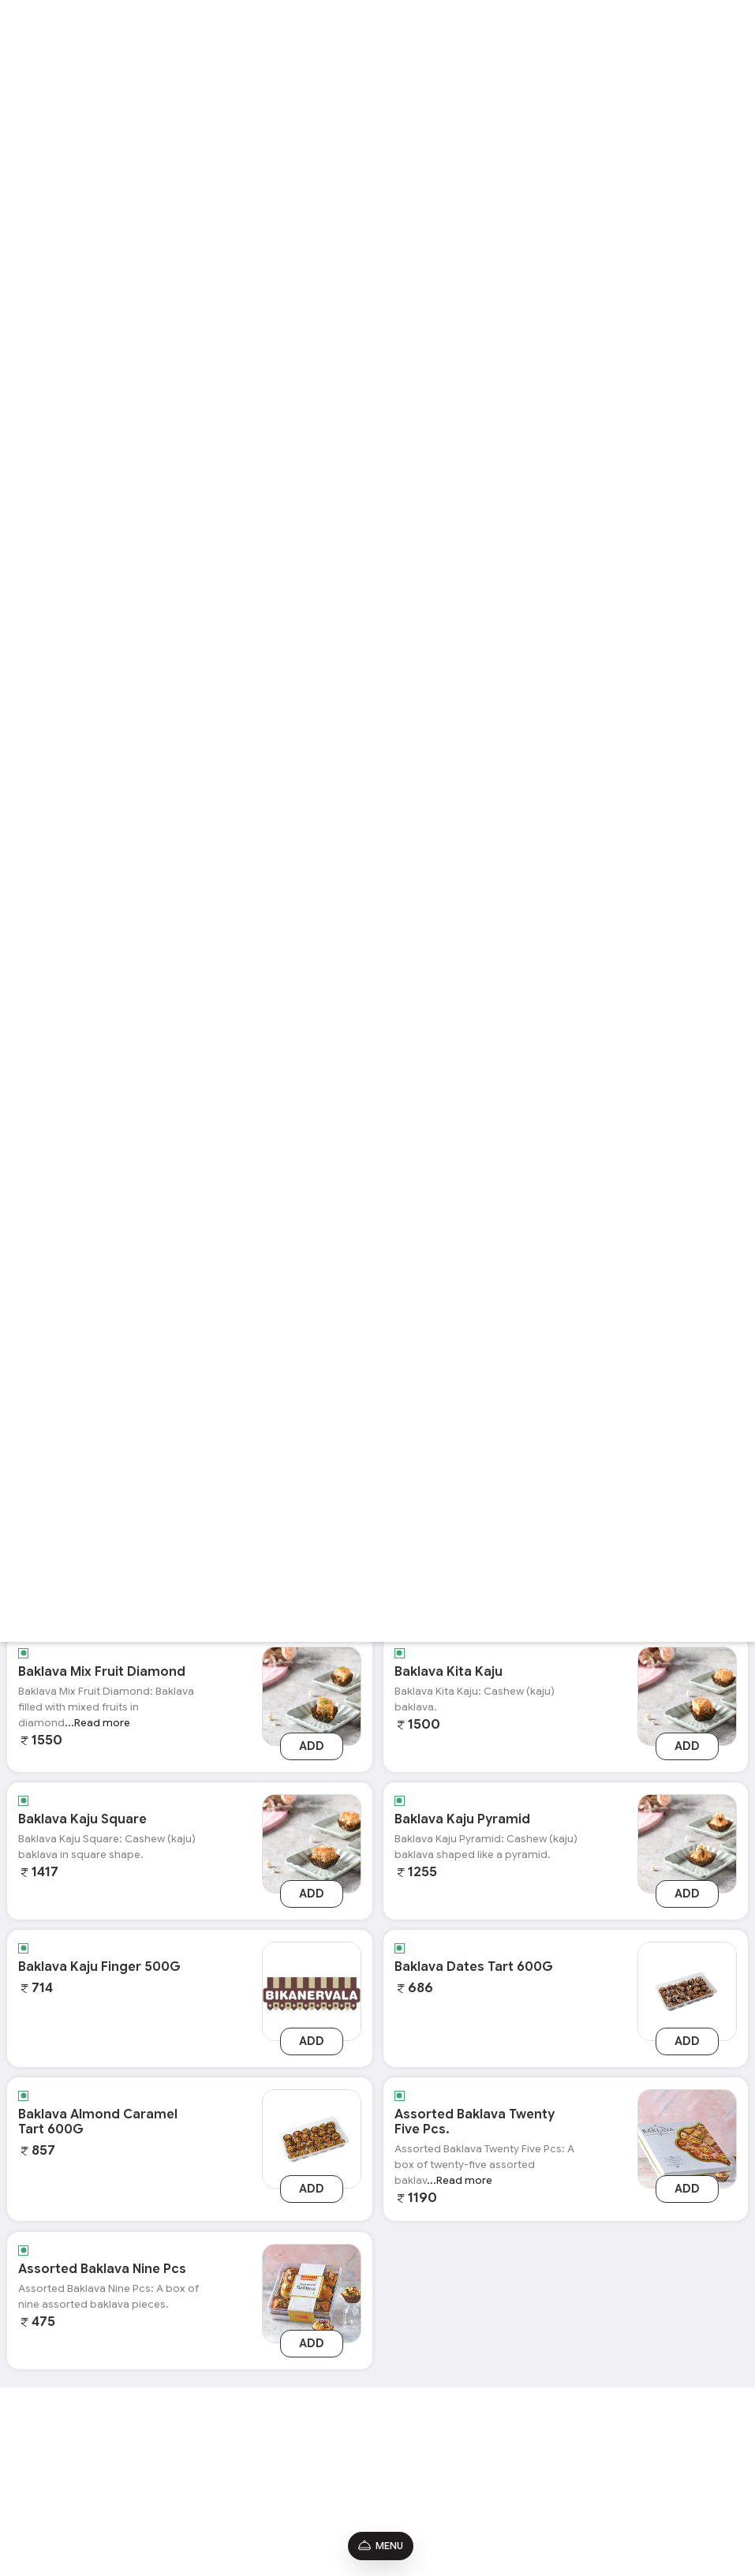  I want to click on Privacy Policy, so click(45, 2455).